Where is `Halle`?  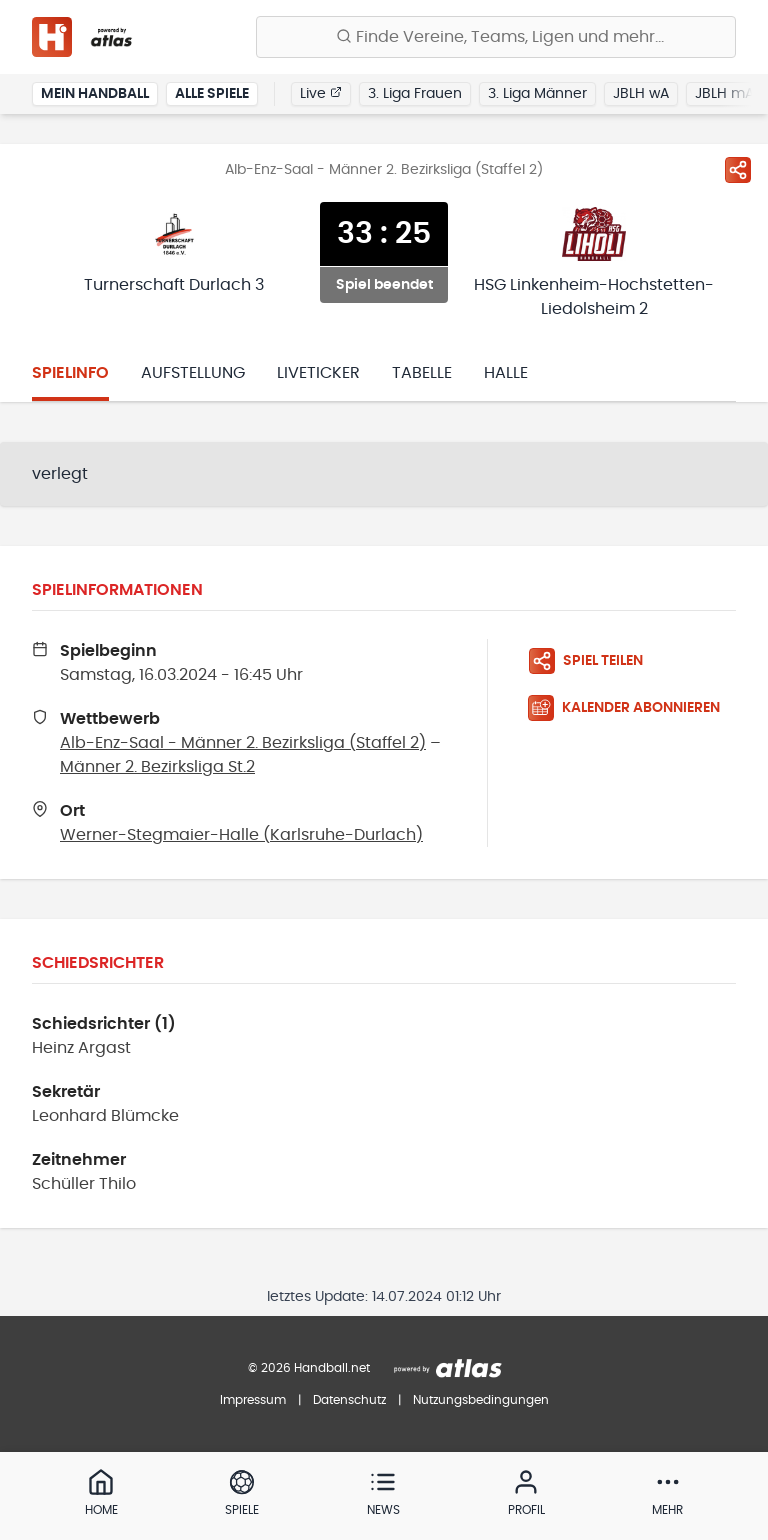
Halle is located at coordinates (506, 373).